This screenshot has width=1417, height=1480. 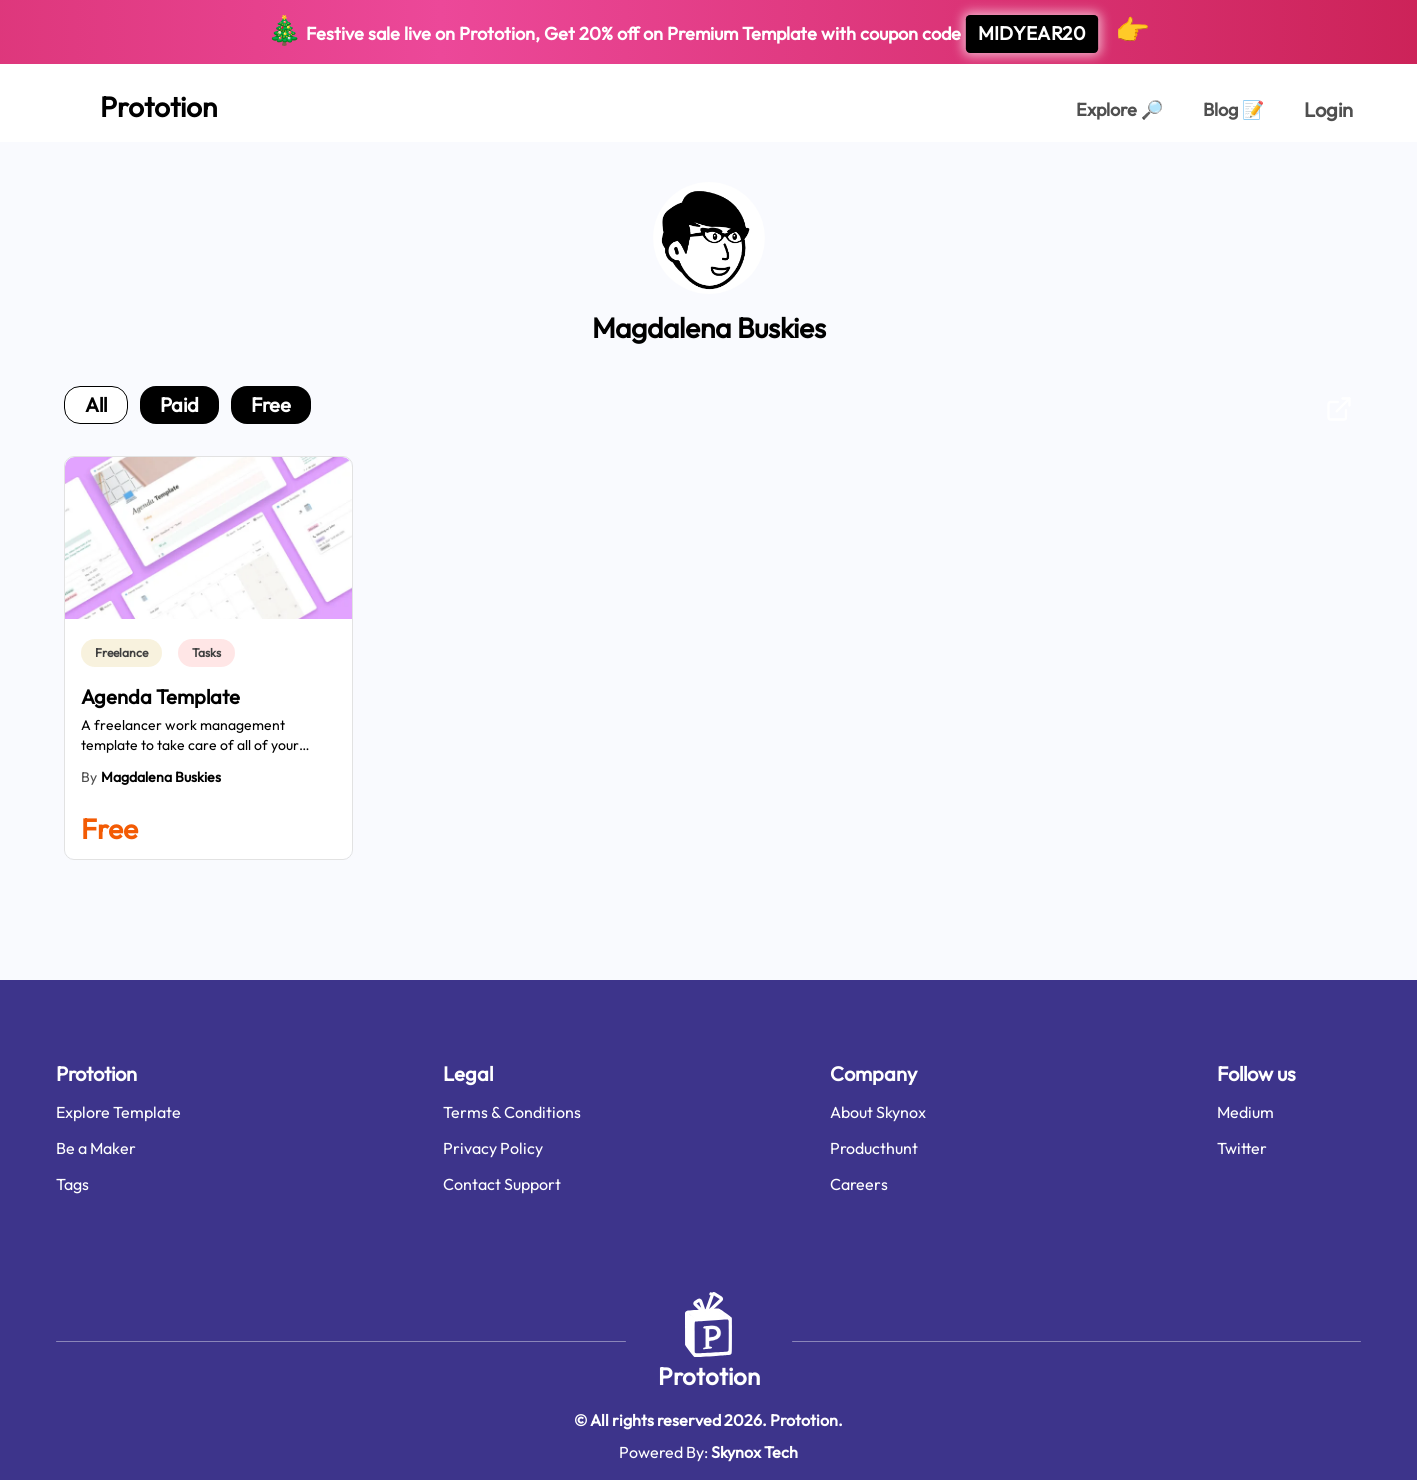 What do you see at coordinates (72, 1184) in the screenshot?
I see `Tags` at bounding box center [72, 1184].